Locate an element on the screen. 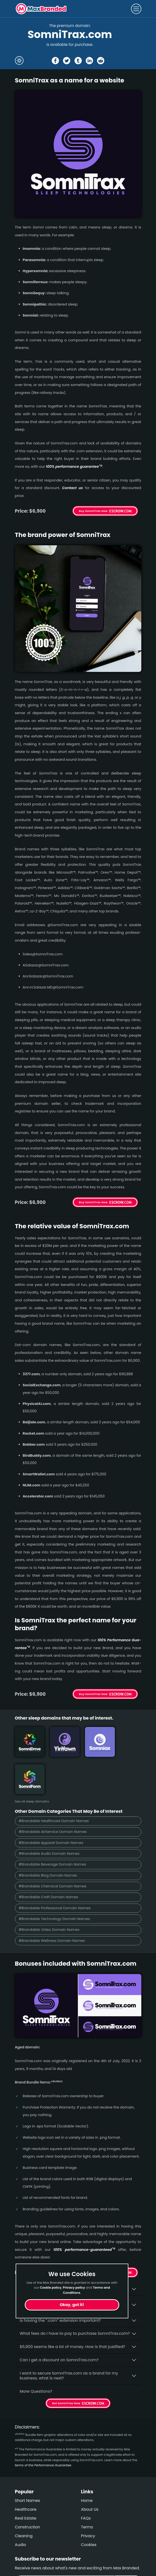  Can I get a discount on SomniTrax.­com? is located at coordinates (59, 2322).